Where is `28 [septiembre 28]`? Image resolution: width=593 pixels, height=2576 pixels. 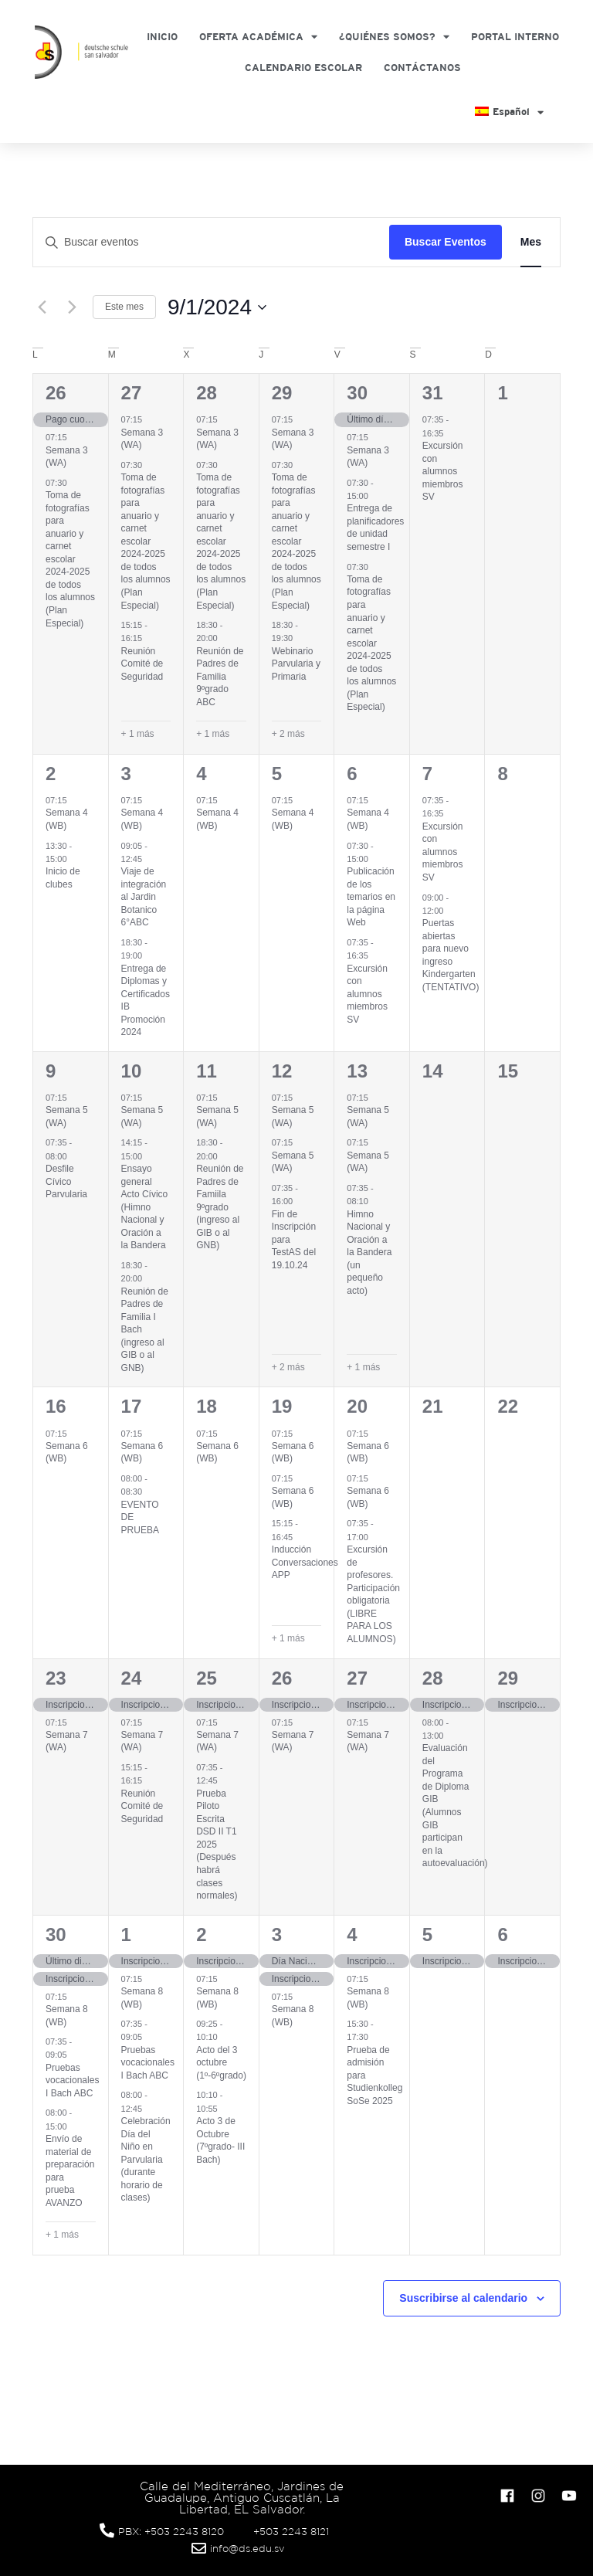
28 [septiembre 28] is located at coordinates (432, 1678).